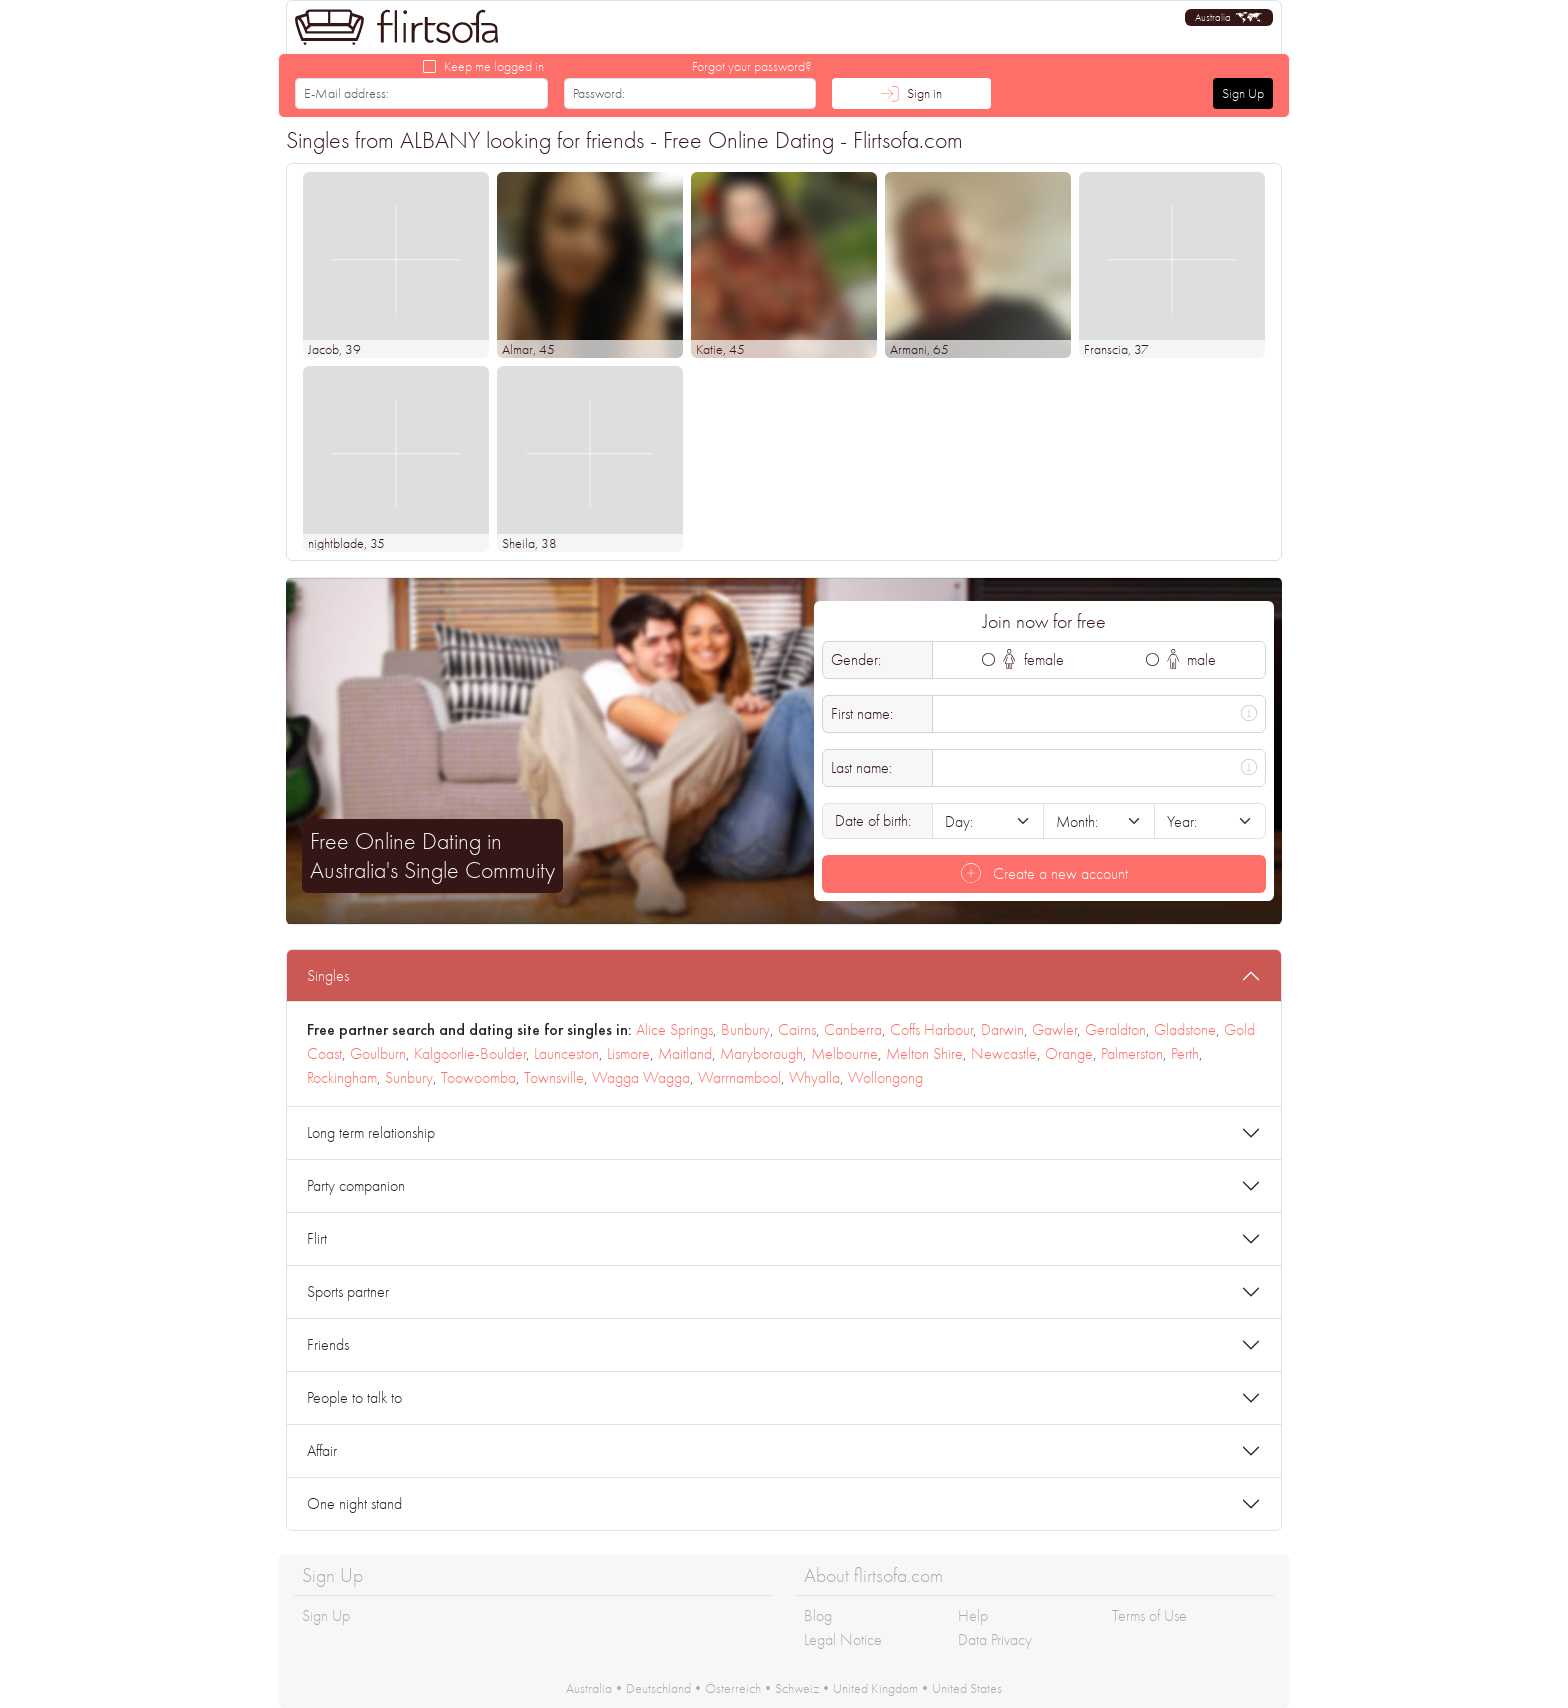  Describe the element at coordinates (641, 1077) in the screenshot. I see `Wagga Wagga` at that location.